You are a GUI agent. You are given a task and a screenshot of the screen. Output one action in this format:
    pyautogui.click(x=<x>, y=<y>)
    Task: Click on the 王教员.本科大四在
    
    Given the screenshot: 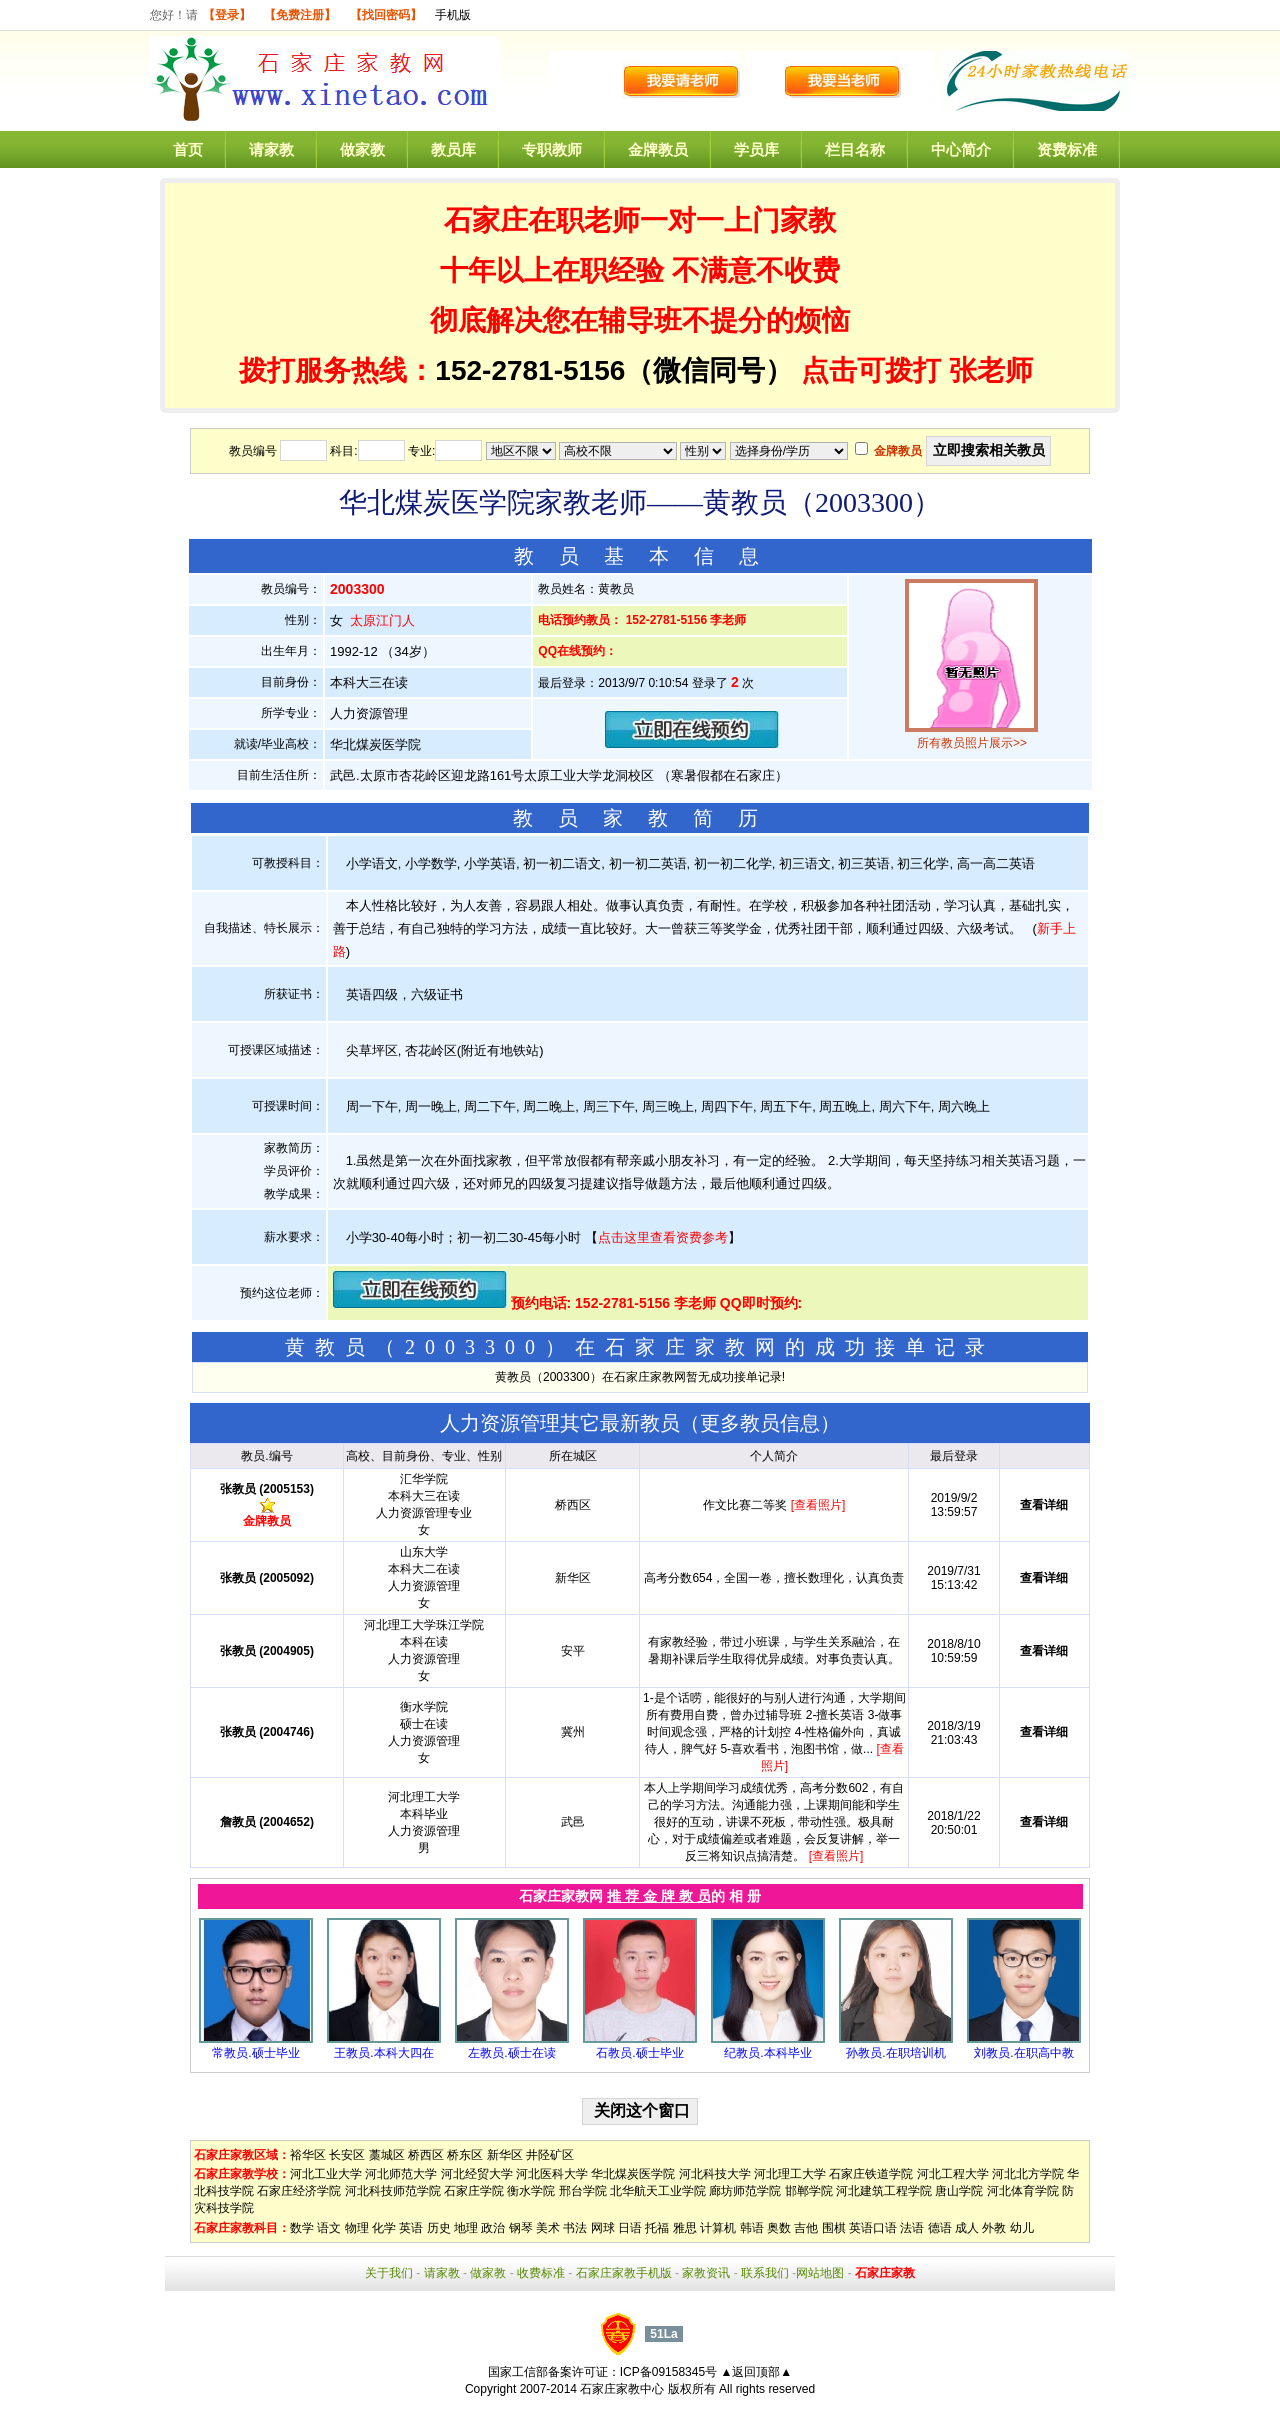 What is the action you would take?
    pyautogui.click(x=383, y=2053)
    